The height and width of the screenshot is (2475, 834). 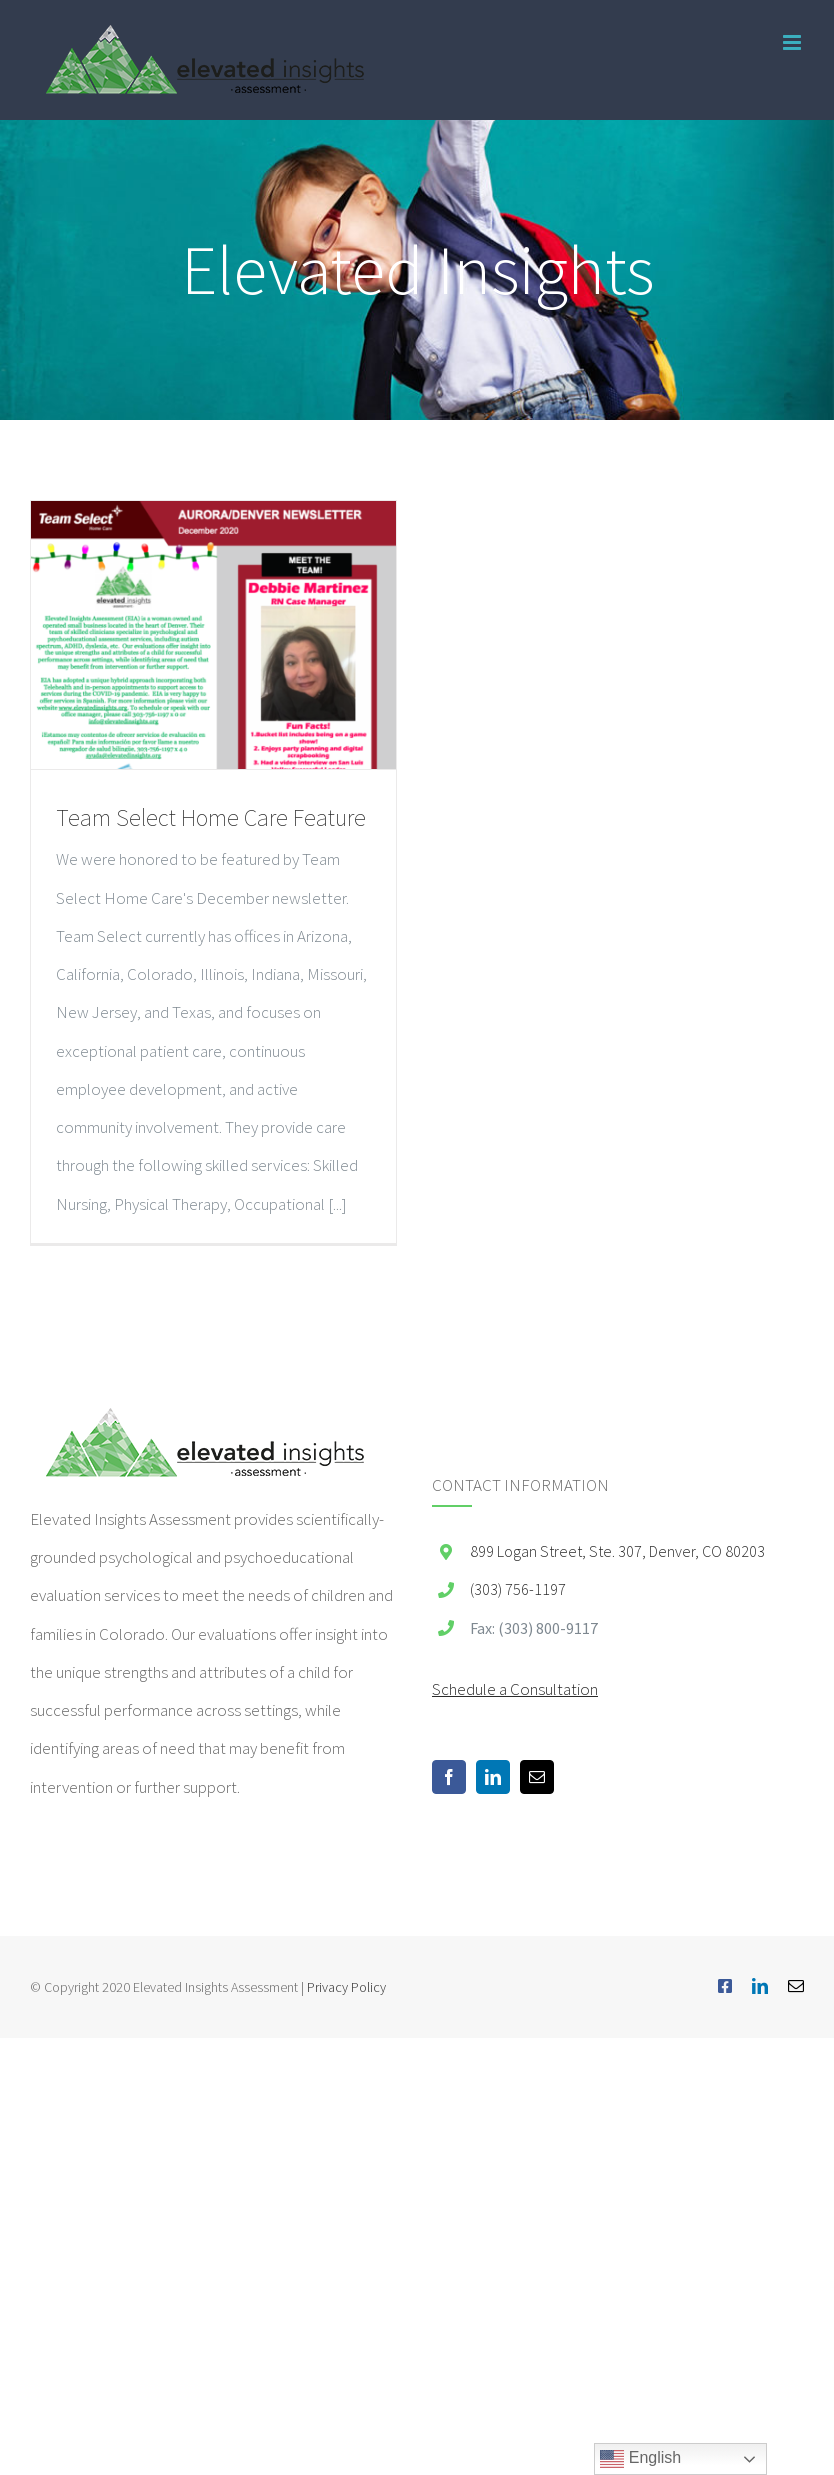 What do you see at coordinates (640, 2459) in the screenshot?
I see `English` at bounding box center [640, 2459].